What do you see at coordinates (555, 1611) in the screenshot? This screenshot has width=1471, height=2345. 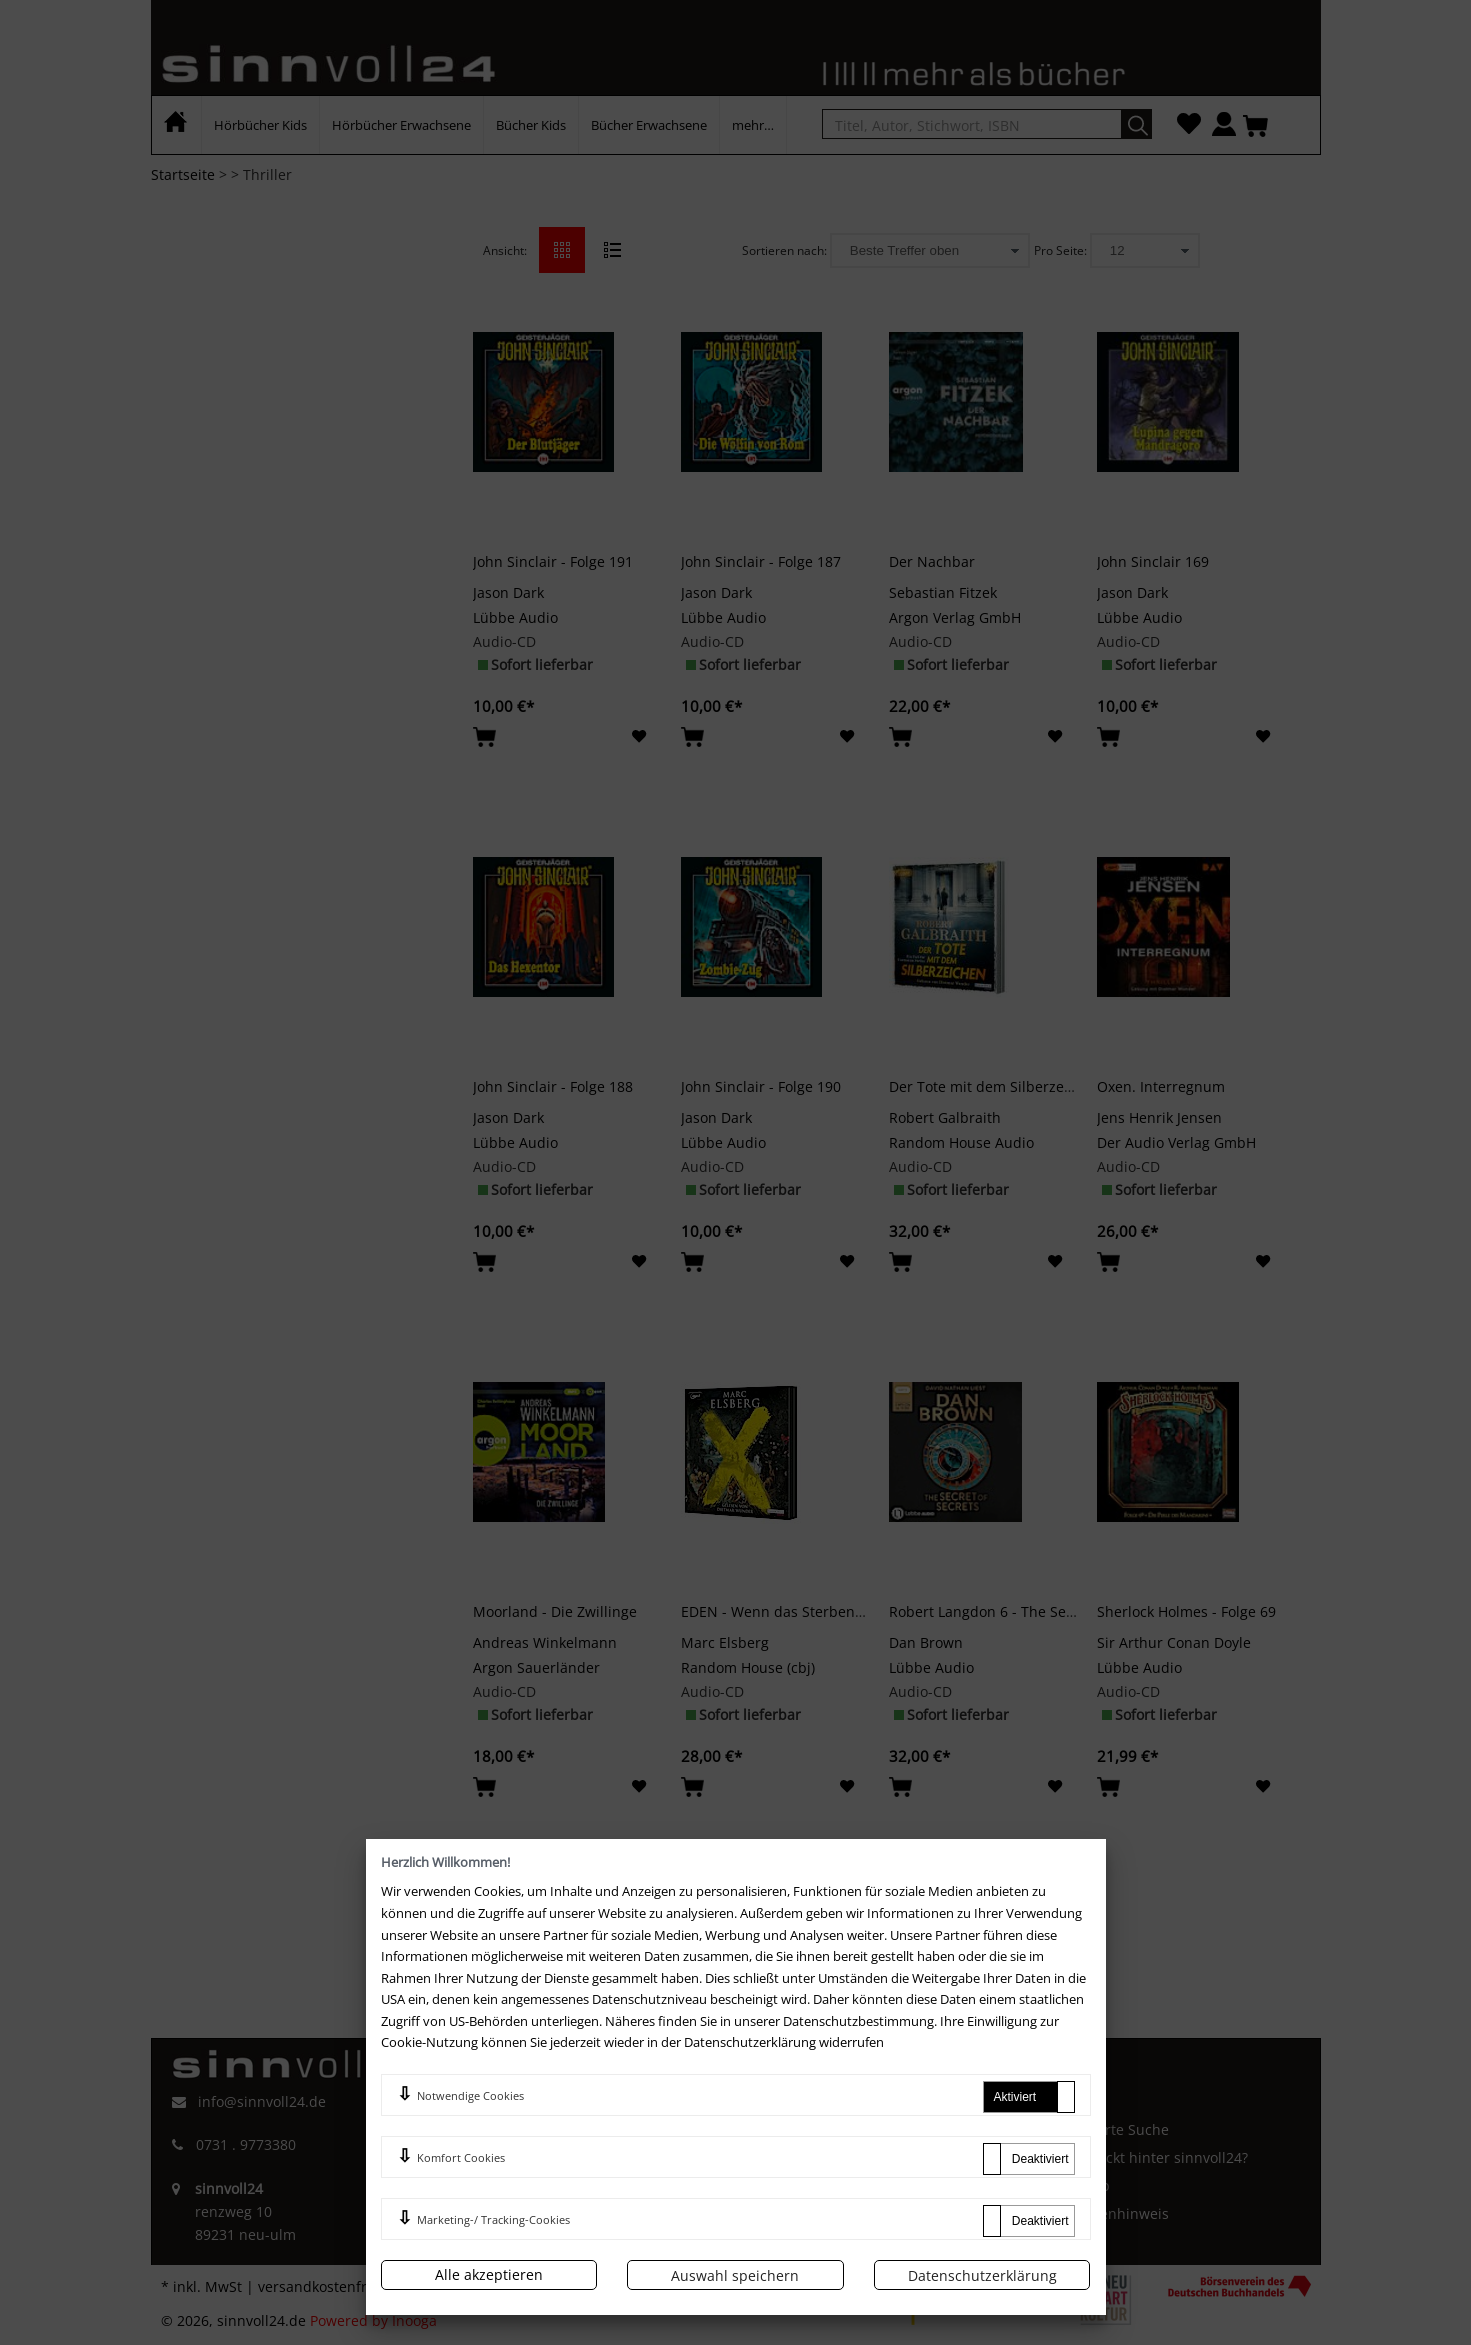 I see `Moorland - Die Zwillinge` at bounding box center [555, 1611].